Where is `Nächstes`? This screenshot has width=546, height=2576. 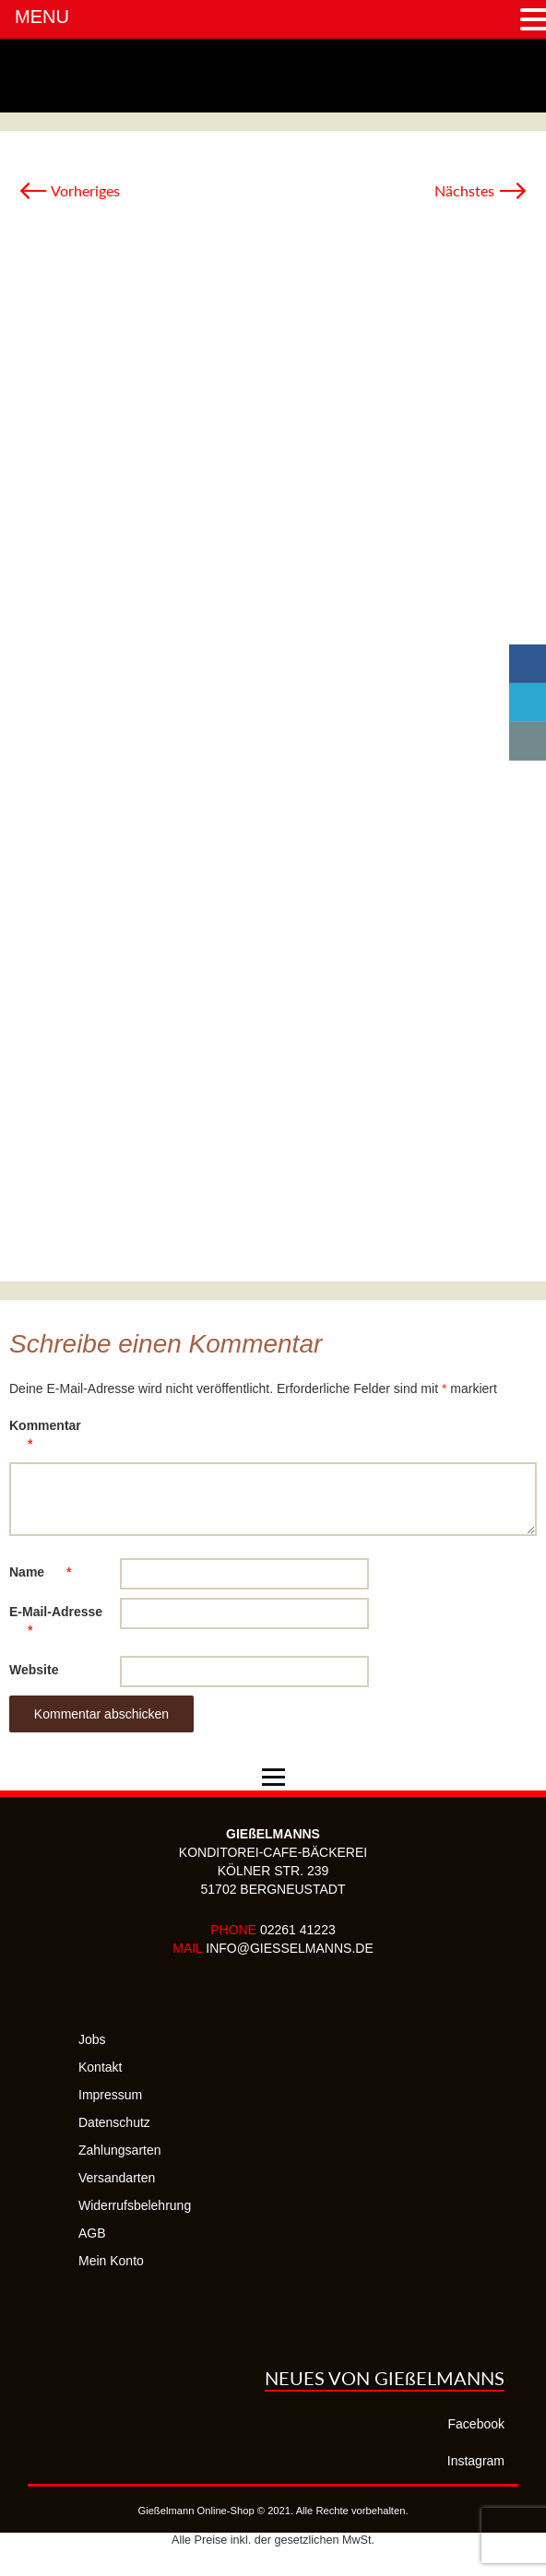
Nächstes is located at coordinates (481, 190).